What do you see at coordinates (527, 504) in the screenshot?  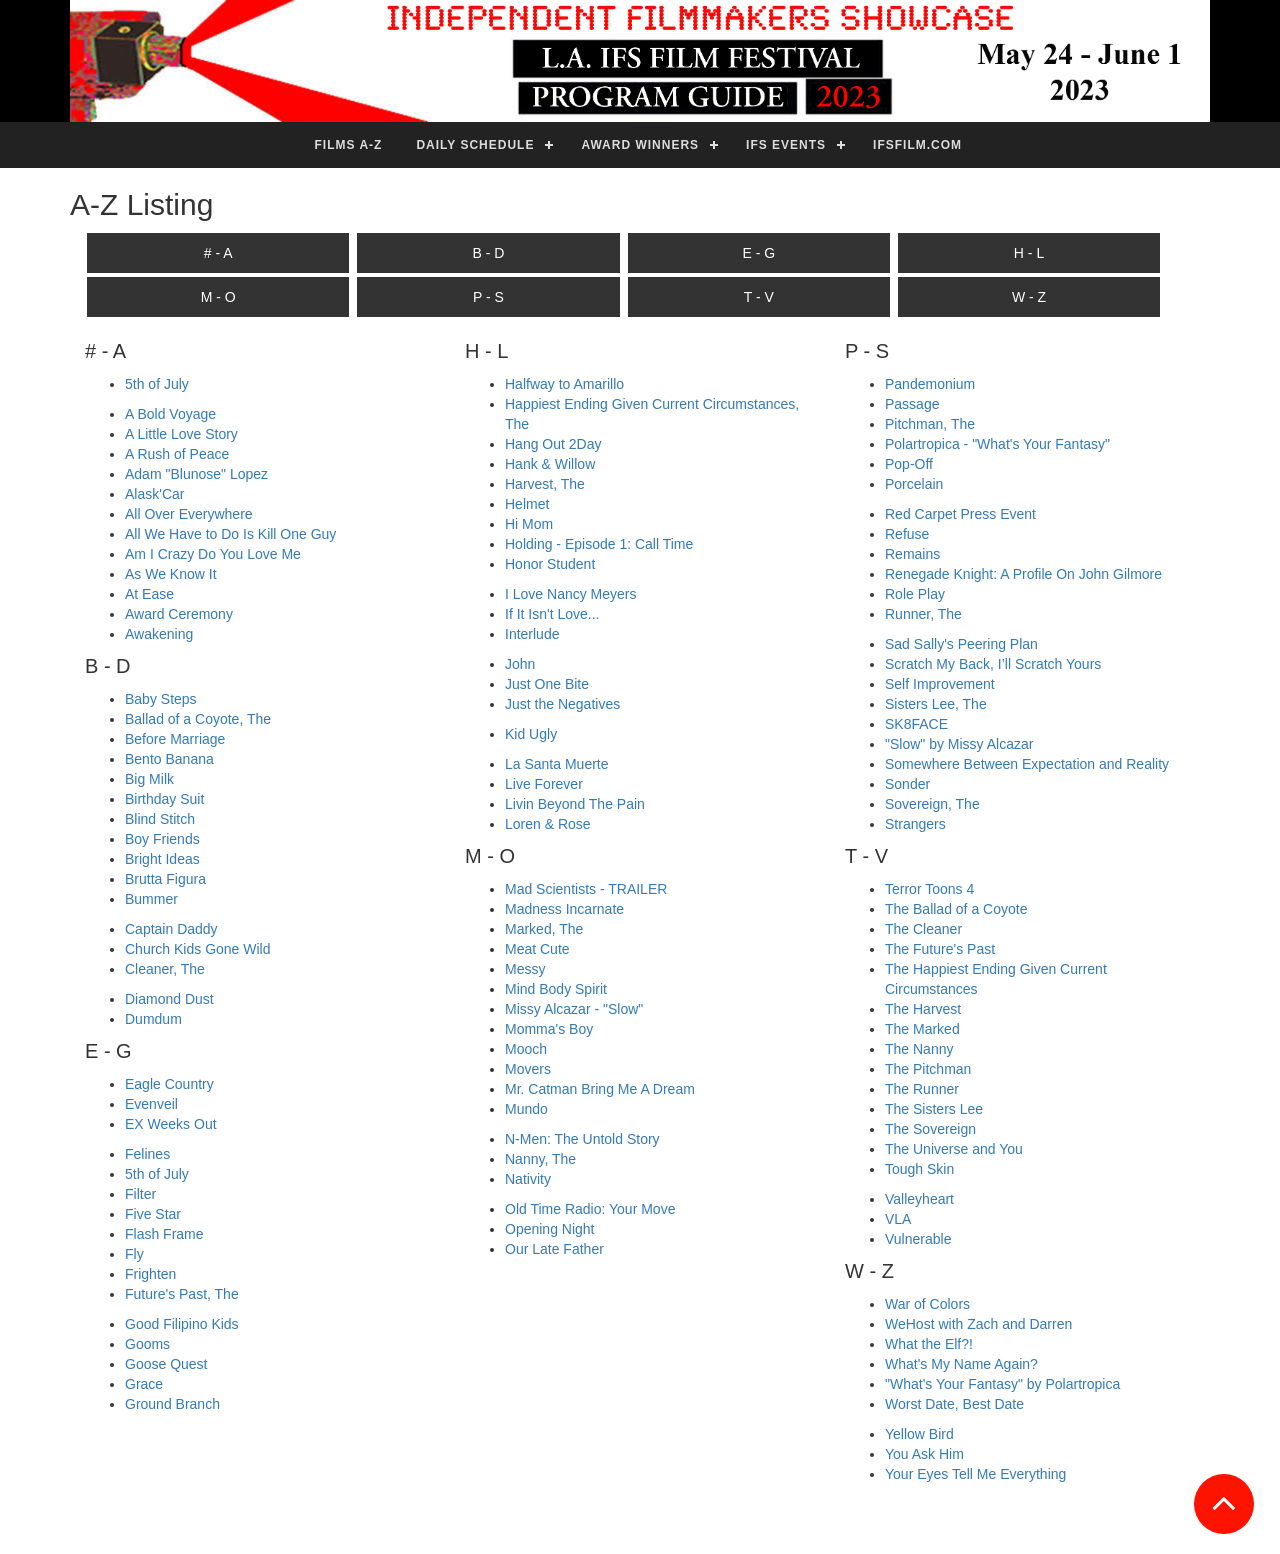 I see `Helmet` at bounding box center [527, 504].